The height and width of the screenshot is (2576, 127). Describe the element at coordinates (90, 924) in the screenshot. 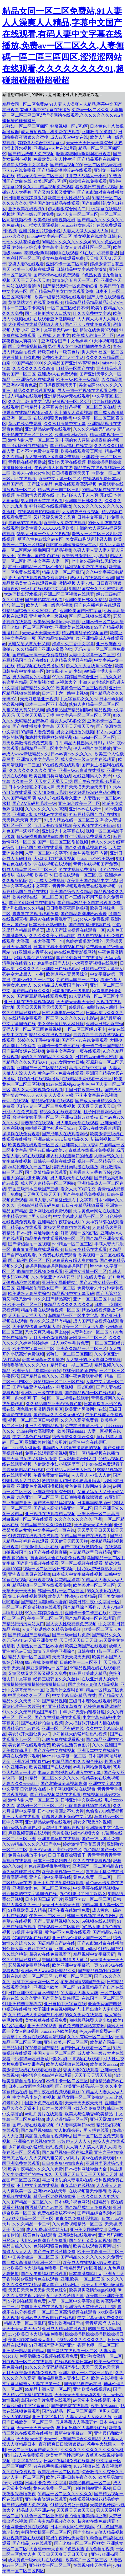

I see `国产自拍福利视频在线` at that location.